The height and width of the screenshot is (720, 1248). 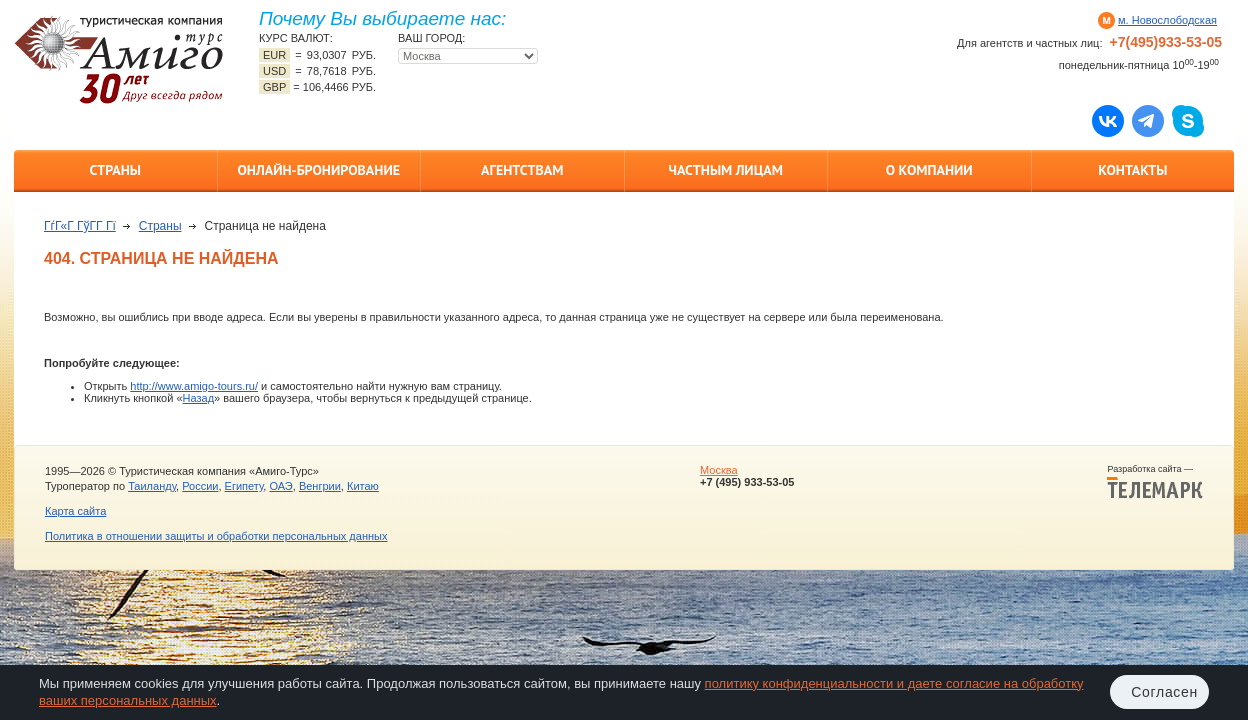 What do you see at coordinates (318, 170) in the screenshot?
I see `Онлайн-бронирование` at bounding box center [318, 170].